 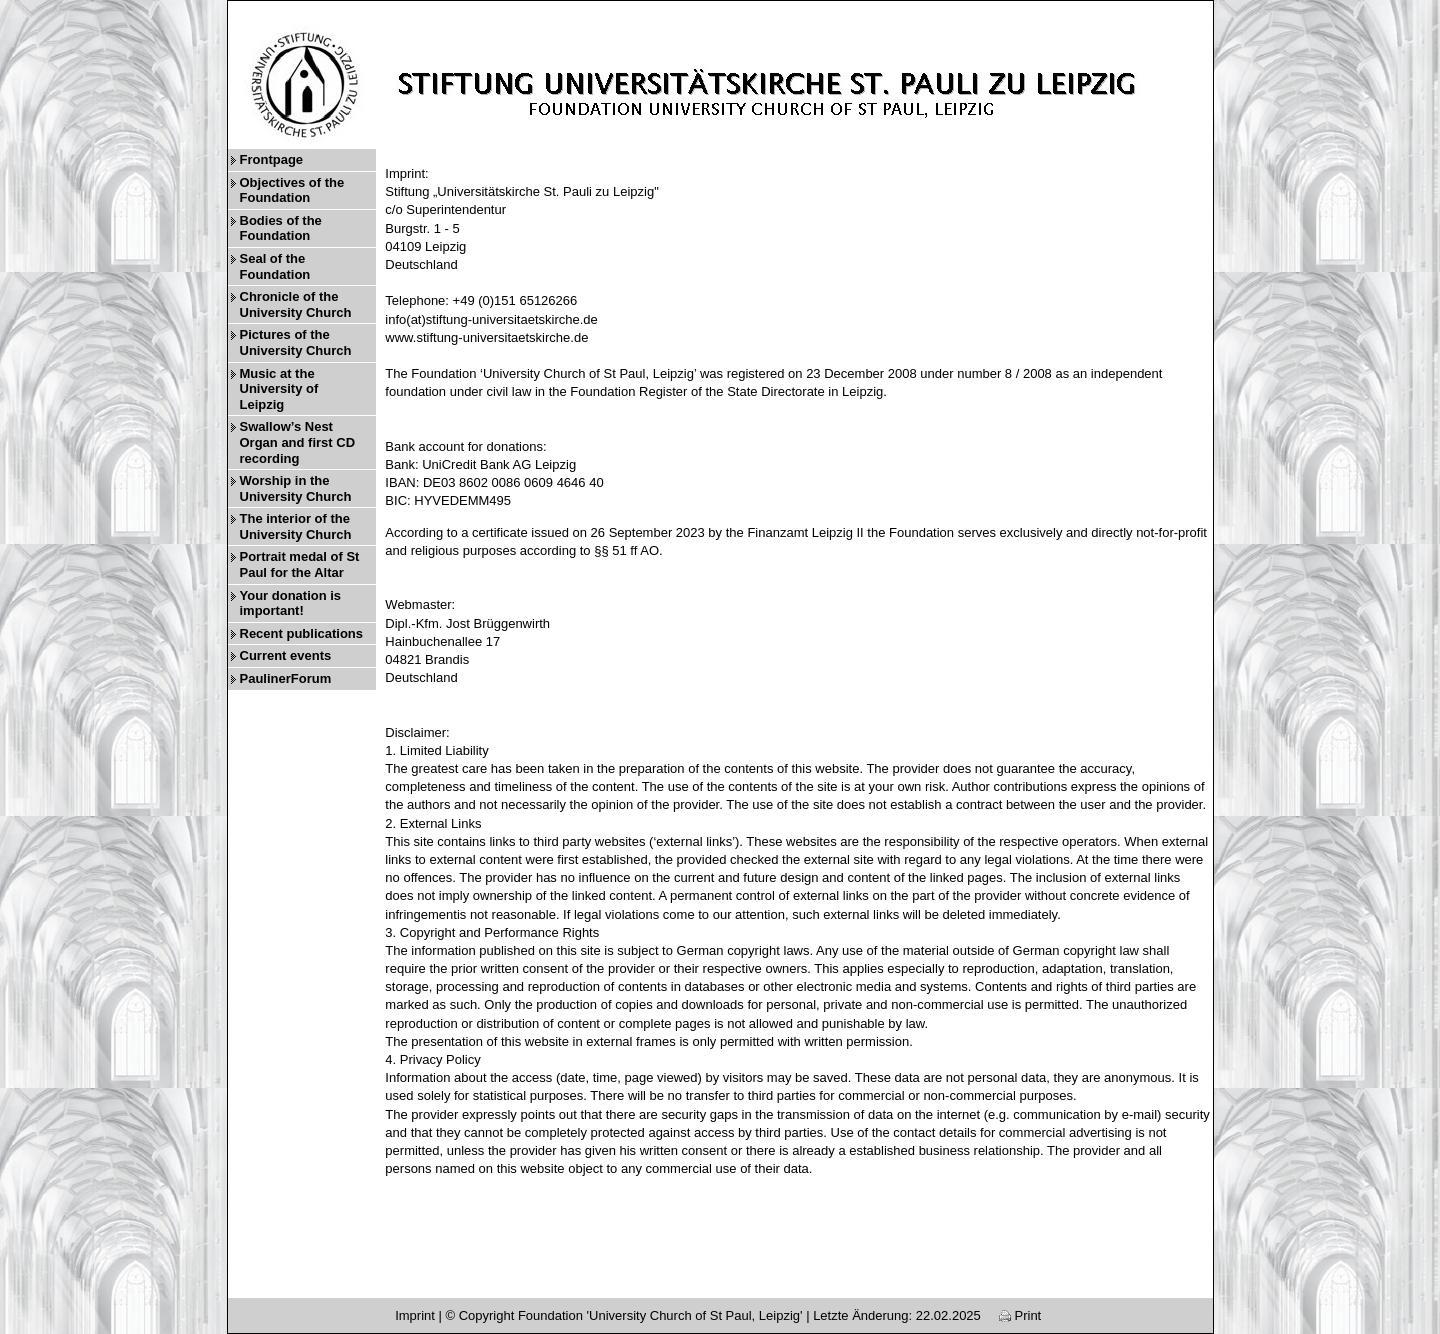 What do you see at coordinates (296, 488) in the screenshot?
I see `Worship in the University Church` at bounding box center [296, 488].